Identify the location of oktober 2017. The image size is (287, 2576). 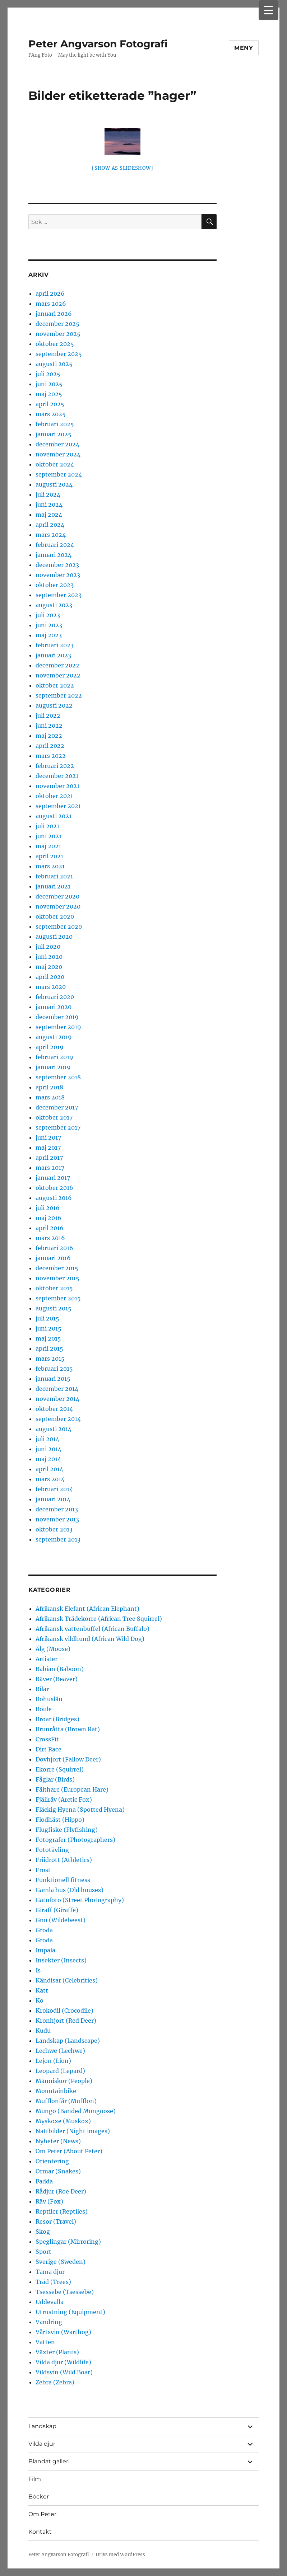
(54, 1117).